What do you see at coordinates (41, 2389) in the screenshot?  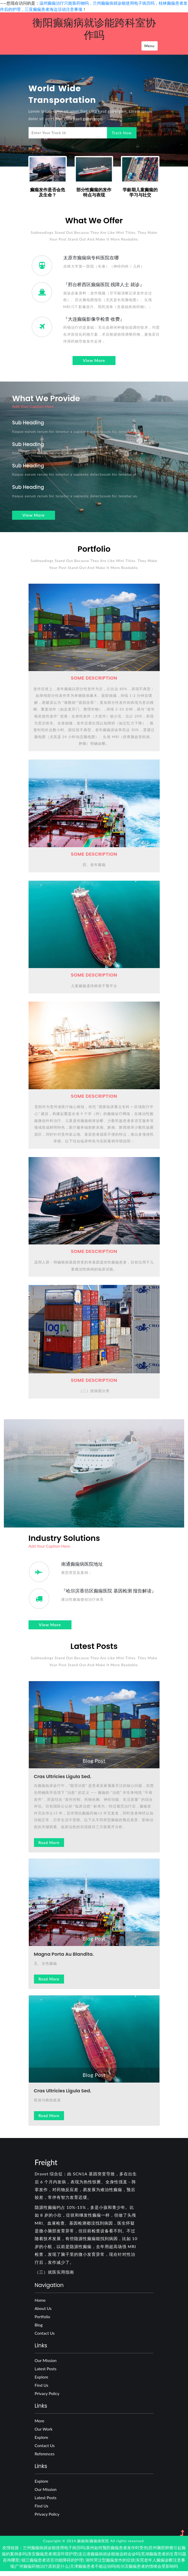 I see `Find us` at bounding box center [41, 2389].